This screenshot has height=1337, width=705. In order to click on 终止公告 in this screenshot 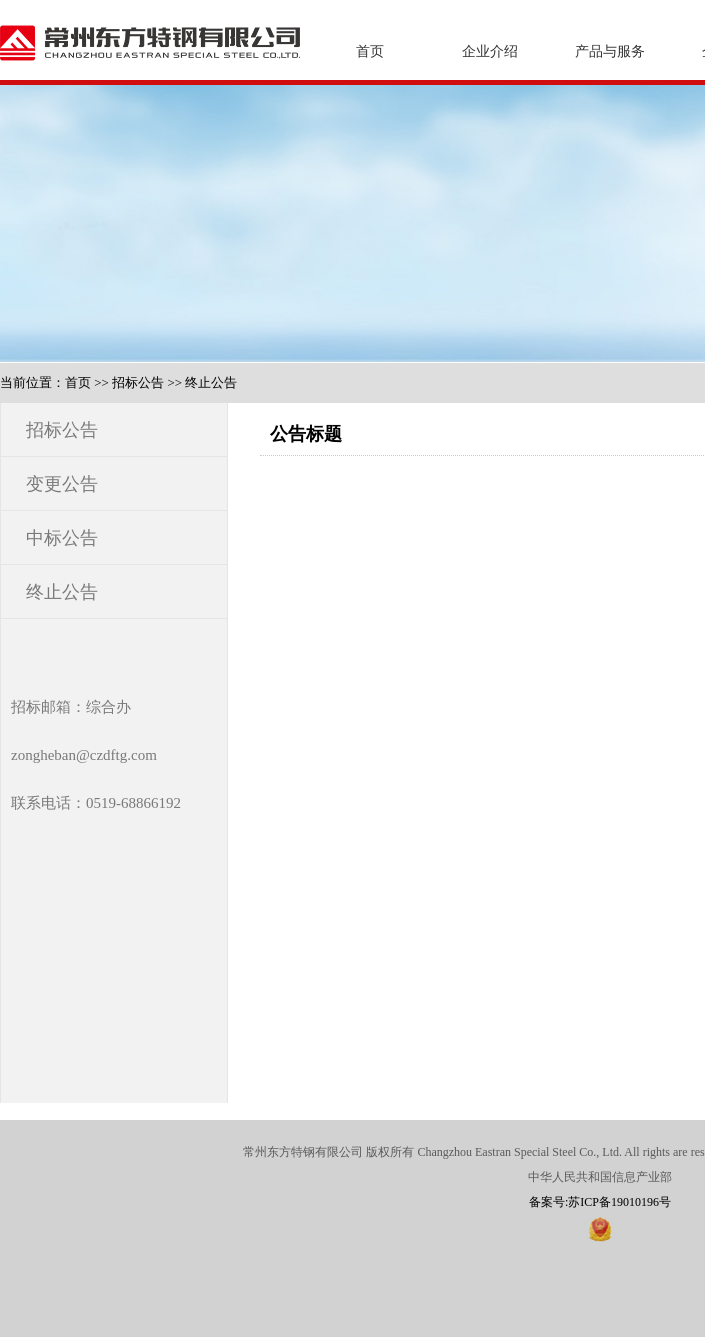, I will do `click(211, 382)`.